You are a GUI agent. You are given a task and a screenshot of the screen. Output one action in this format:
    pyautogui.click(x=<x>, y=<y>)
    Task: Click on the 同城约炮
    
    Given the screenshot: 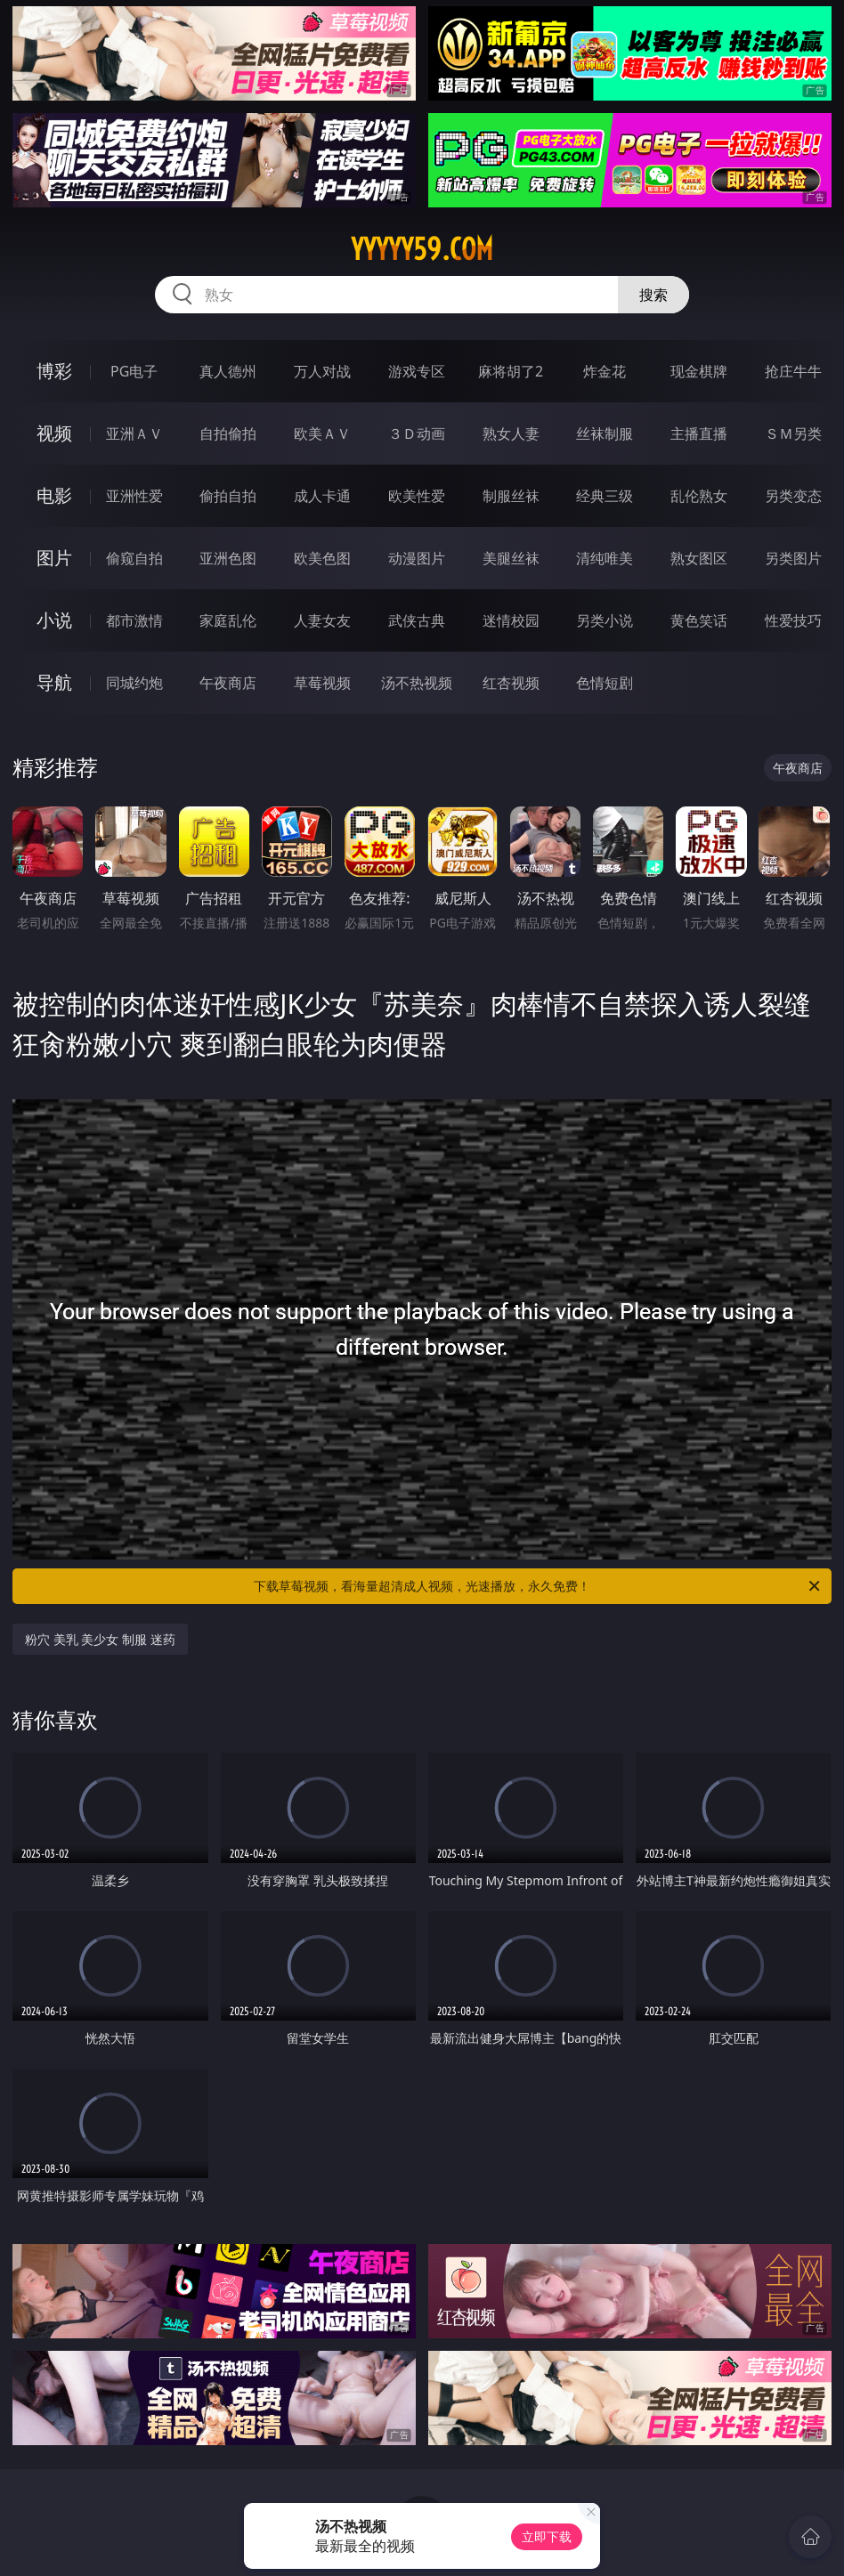 What is the action you would take?
    pyautogui.click(x=134, y=683)
    